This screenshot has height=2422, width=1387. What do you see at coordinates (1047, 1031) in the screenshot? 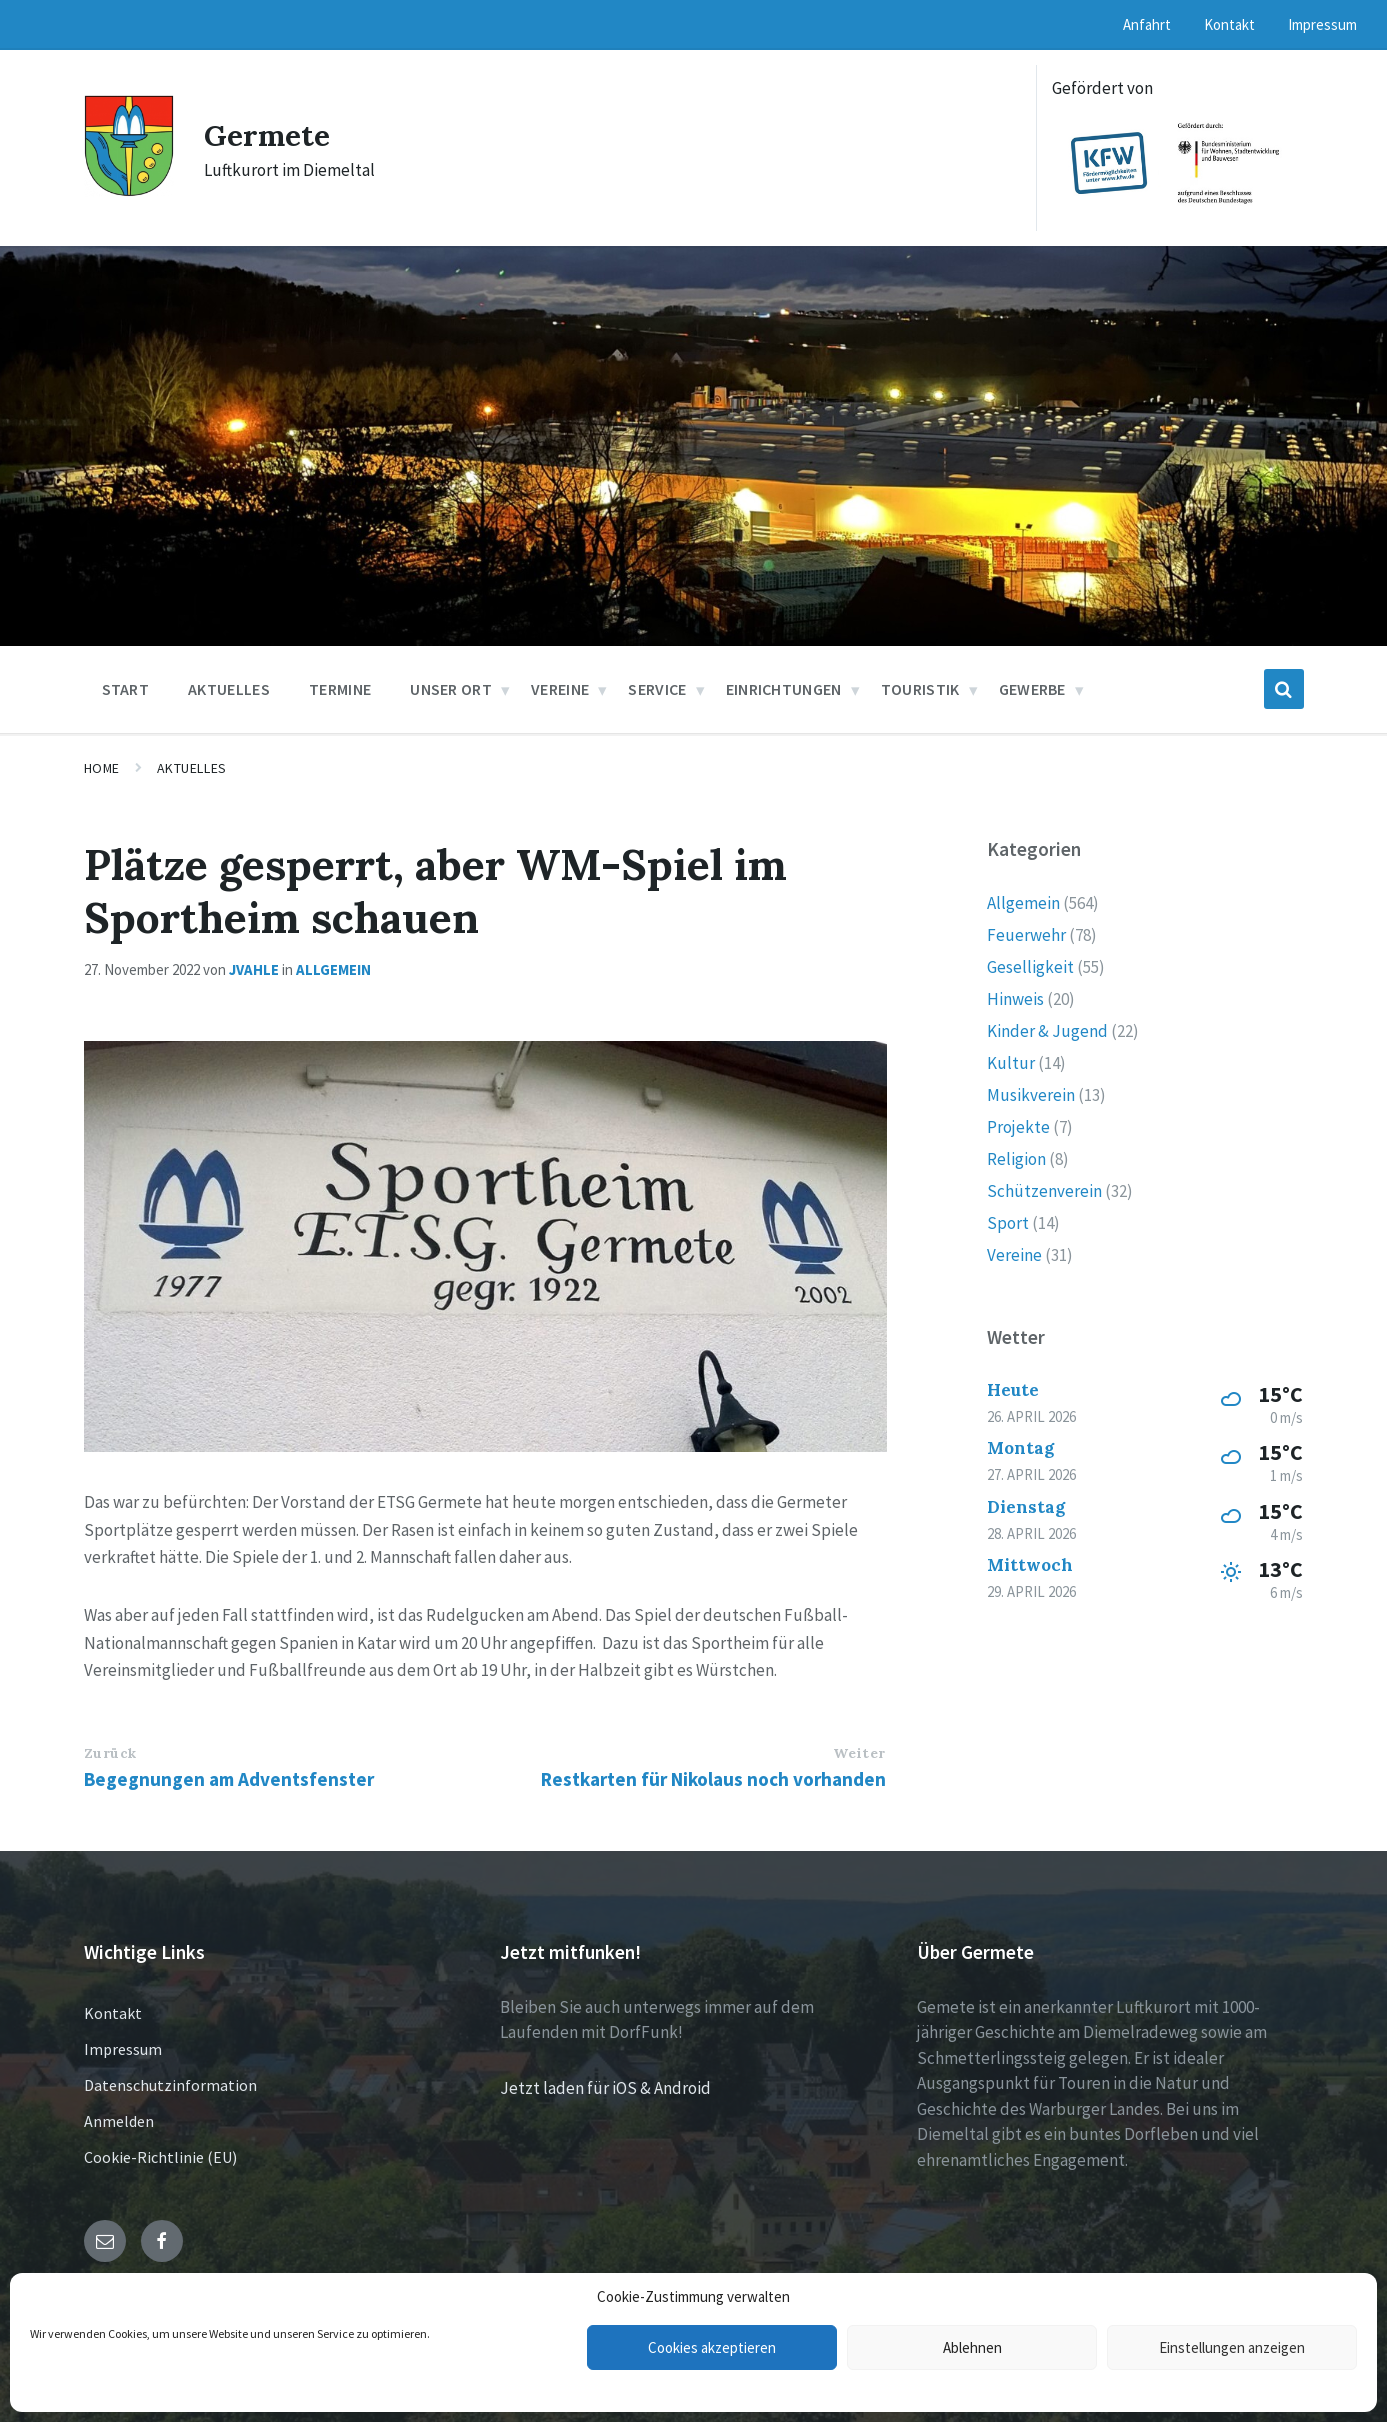
I see `Kinder & Jugend` at bounding box center [1047, 1031].